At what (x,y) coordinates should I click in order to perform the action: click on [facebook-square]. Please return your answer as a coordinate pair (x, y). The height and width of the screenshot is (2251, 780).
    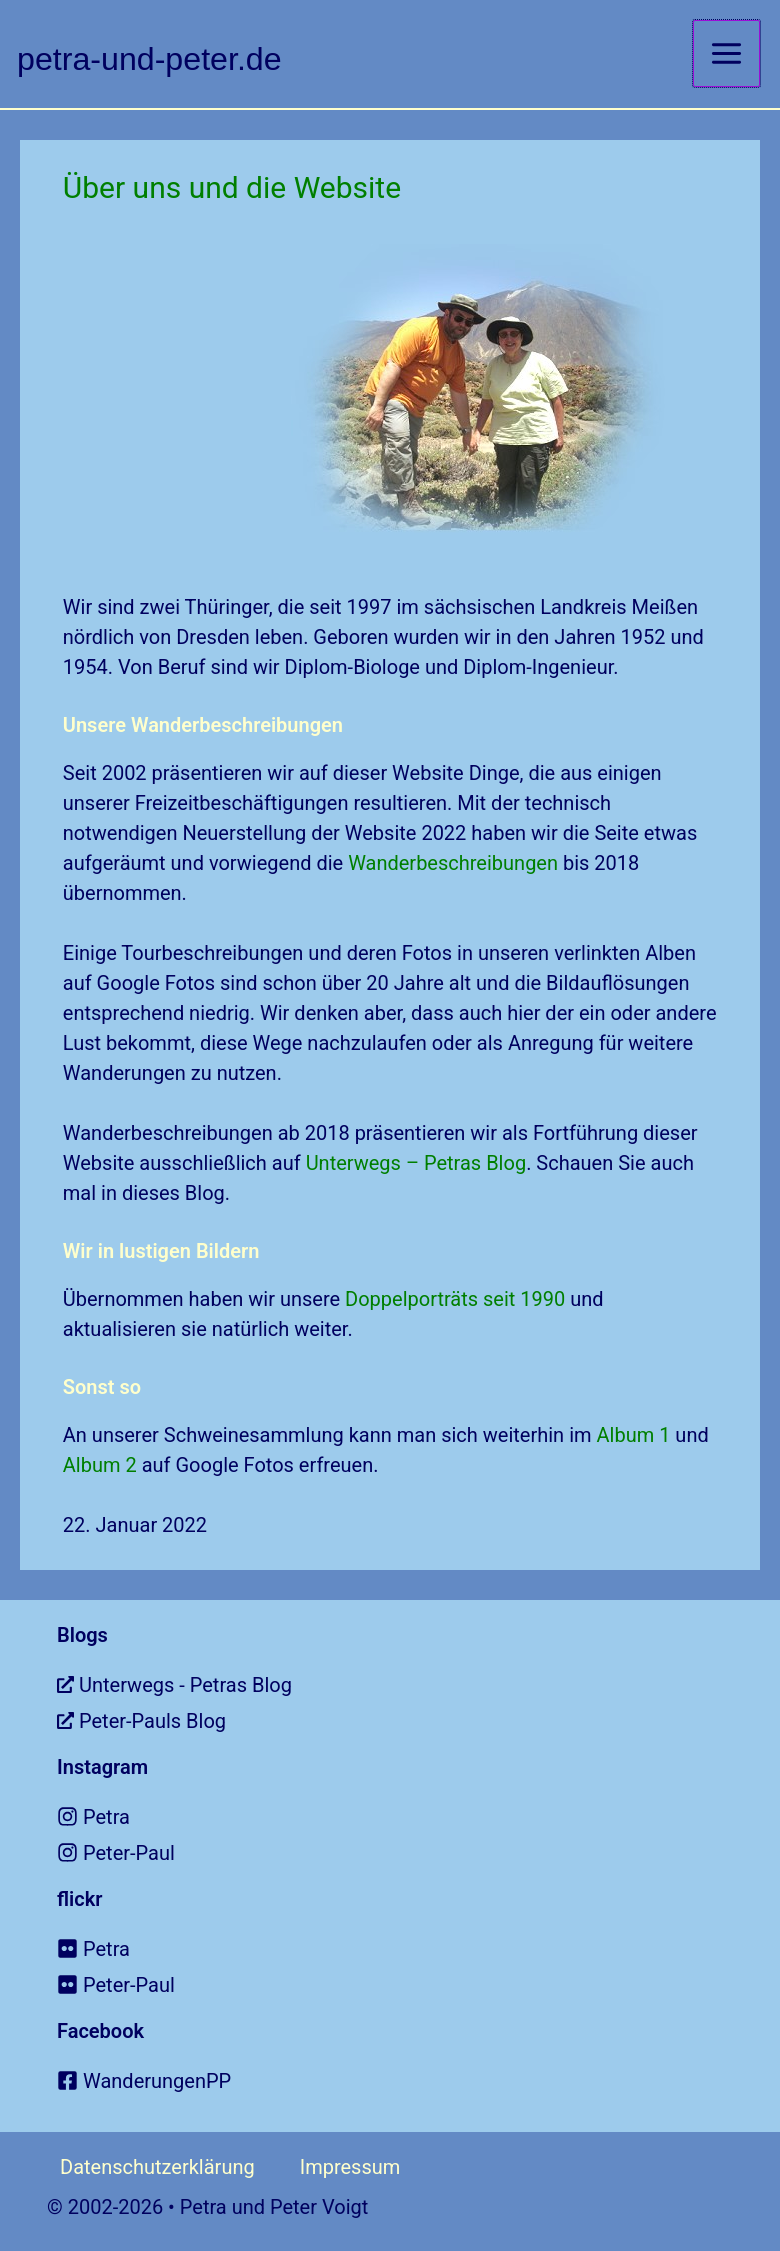
    Looking at the image, I should click on (418, 2080).